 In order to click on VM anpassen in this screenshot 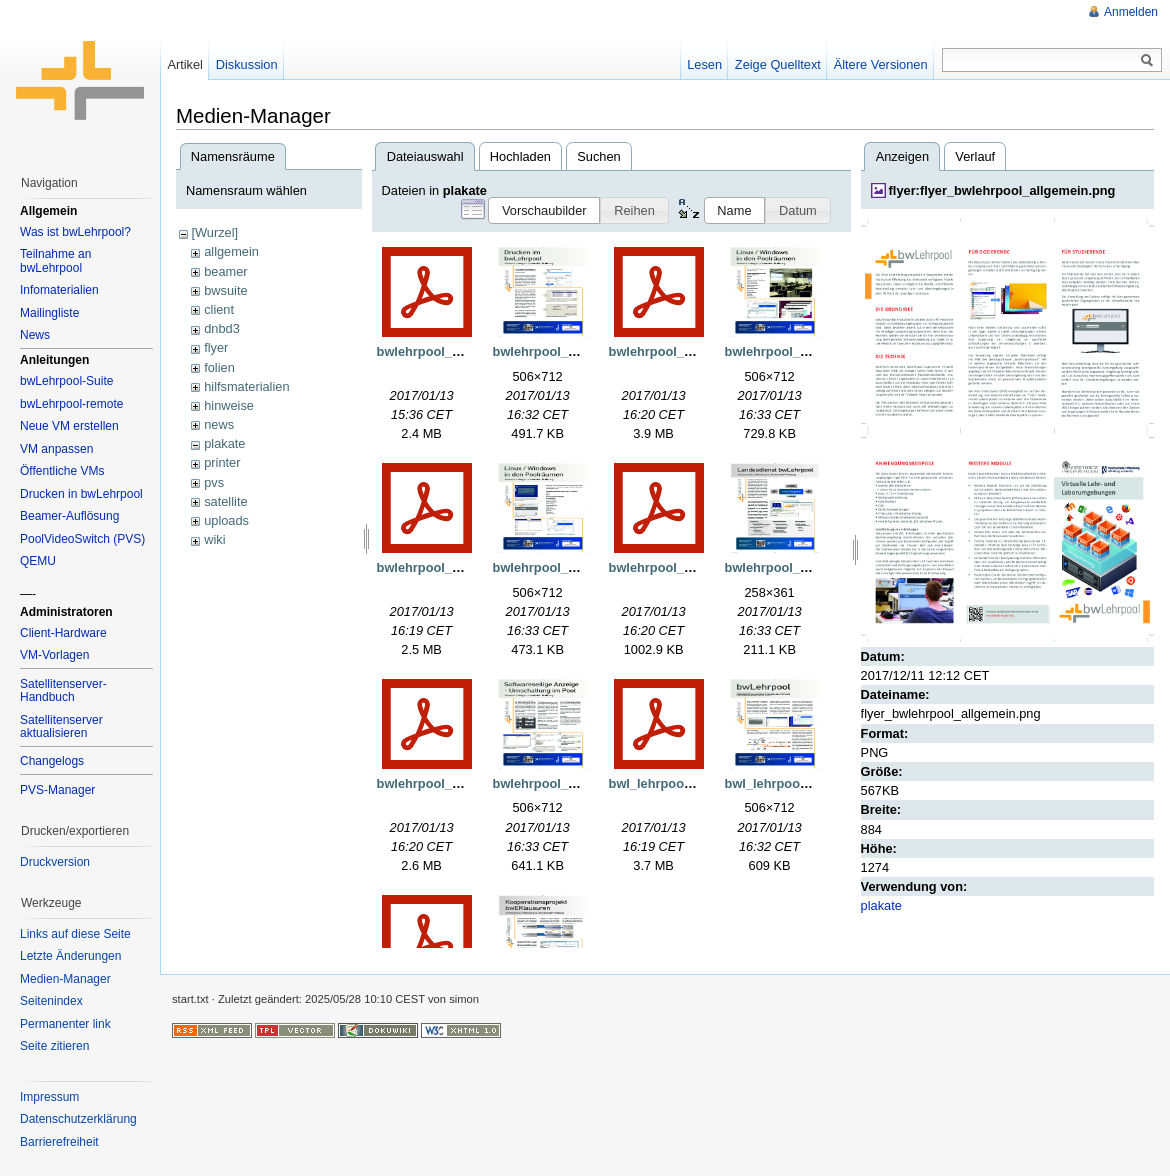, I will do `click(56, 449)`.